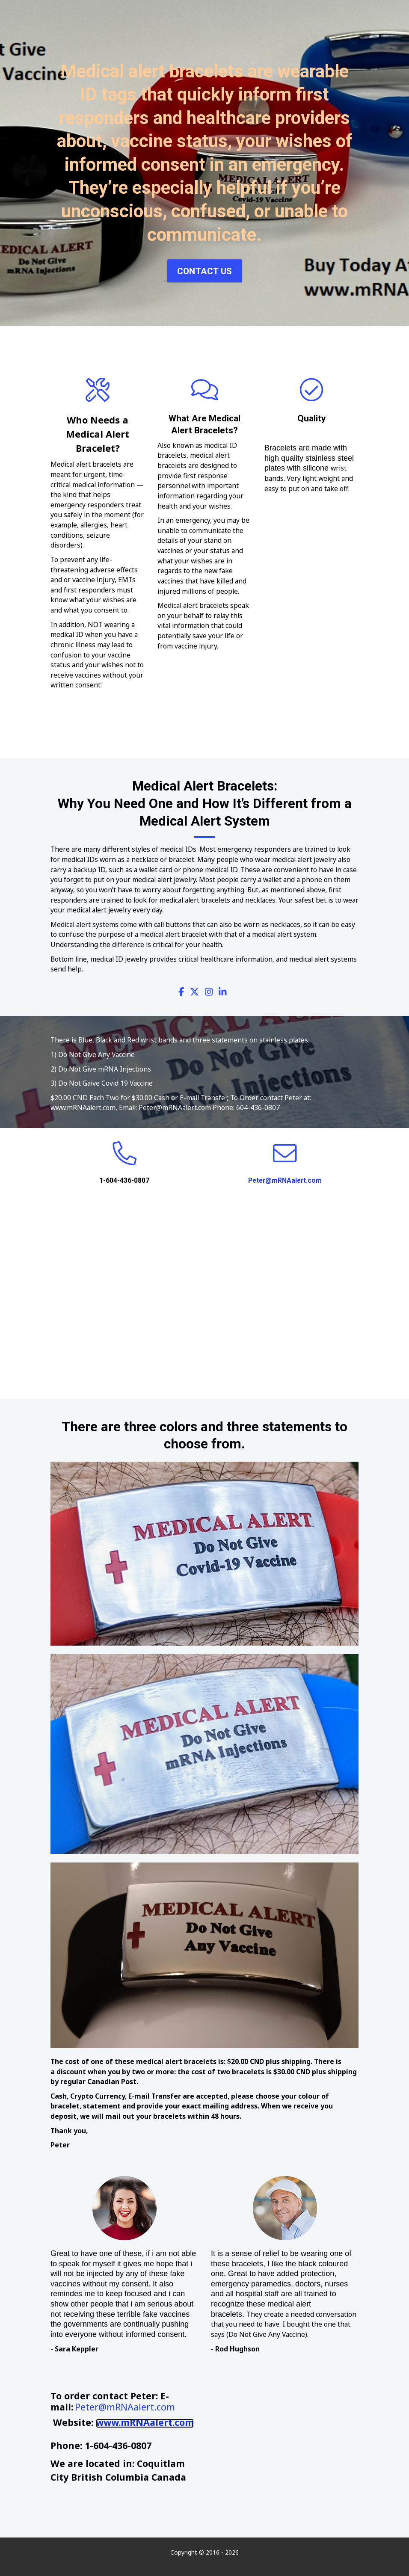  Describe the element at coordinates (285, 1180) in the screenshot. I see `Peter@mRNAalert.com` at that location.